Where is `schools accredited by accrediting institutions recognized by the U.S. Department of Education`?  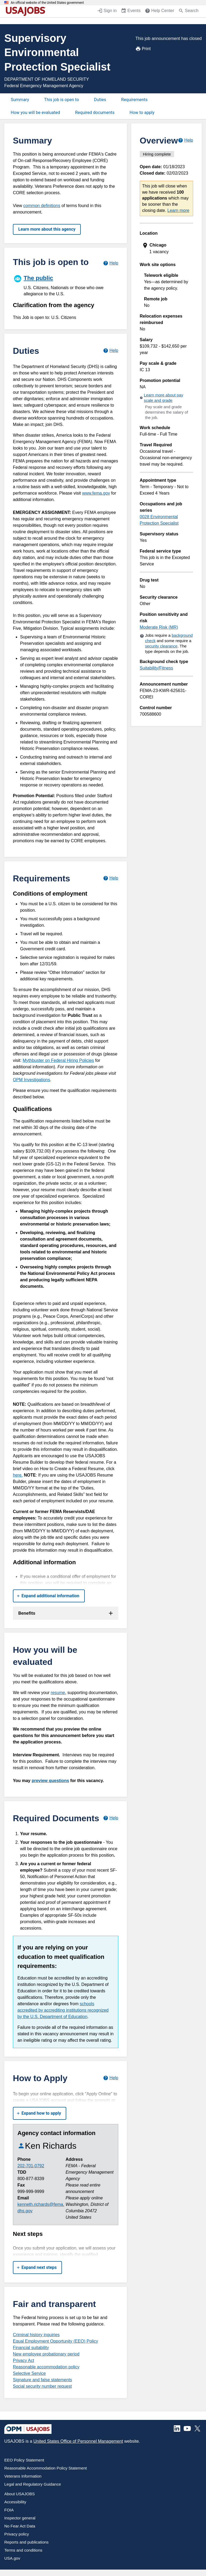 schools accredited by accrediting institutions recognized by the U.S. Department of Education is located at coordinates (63, 2010).